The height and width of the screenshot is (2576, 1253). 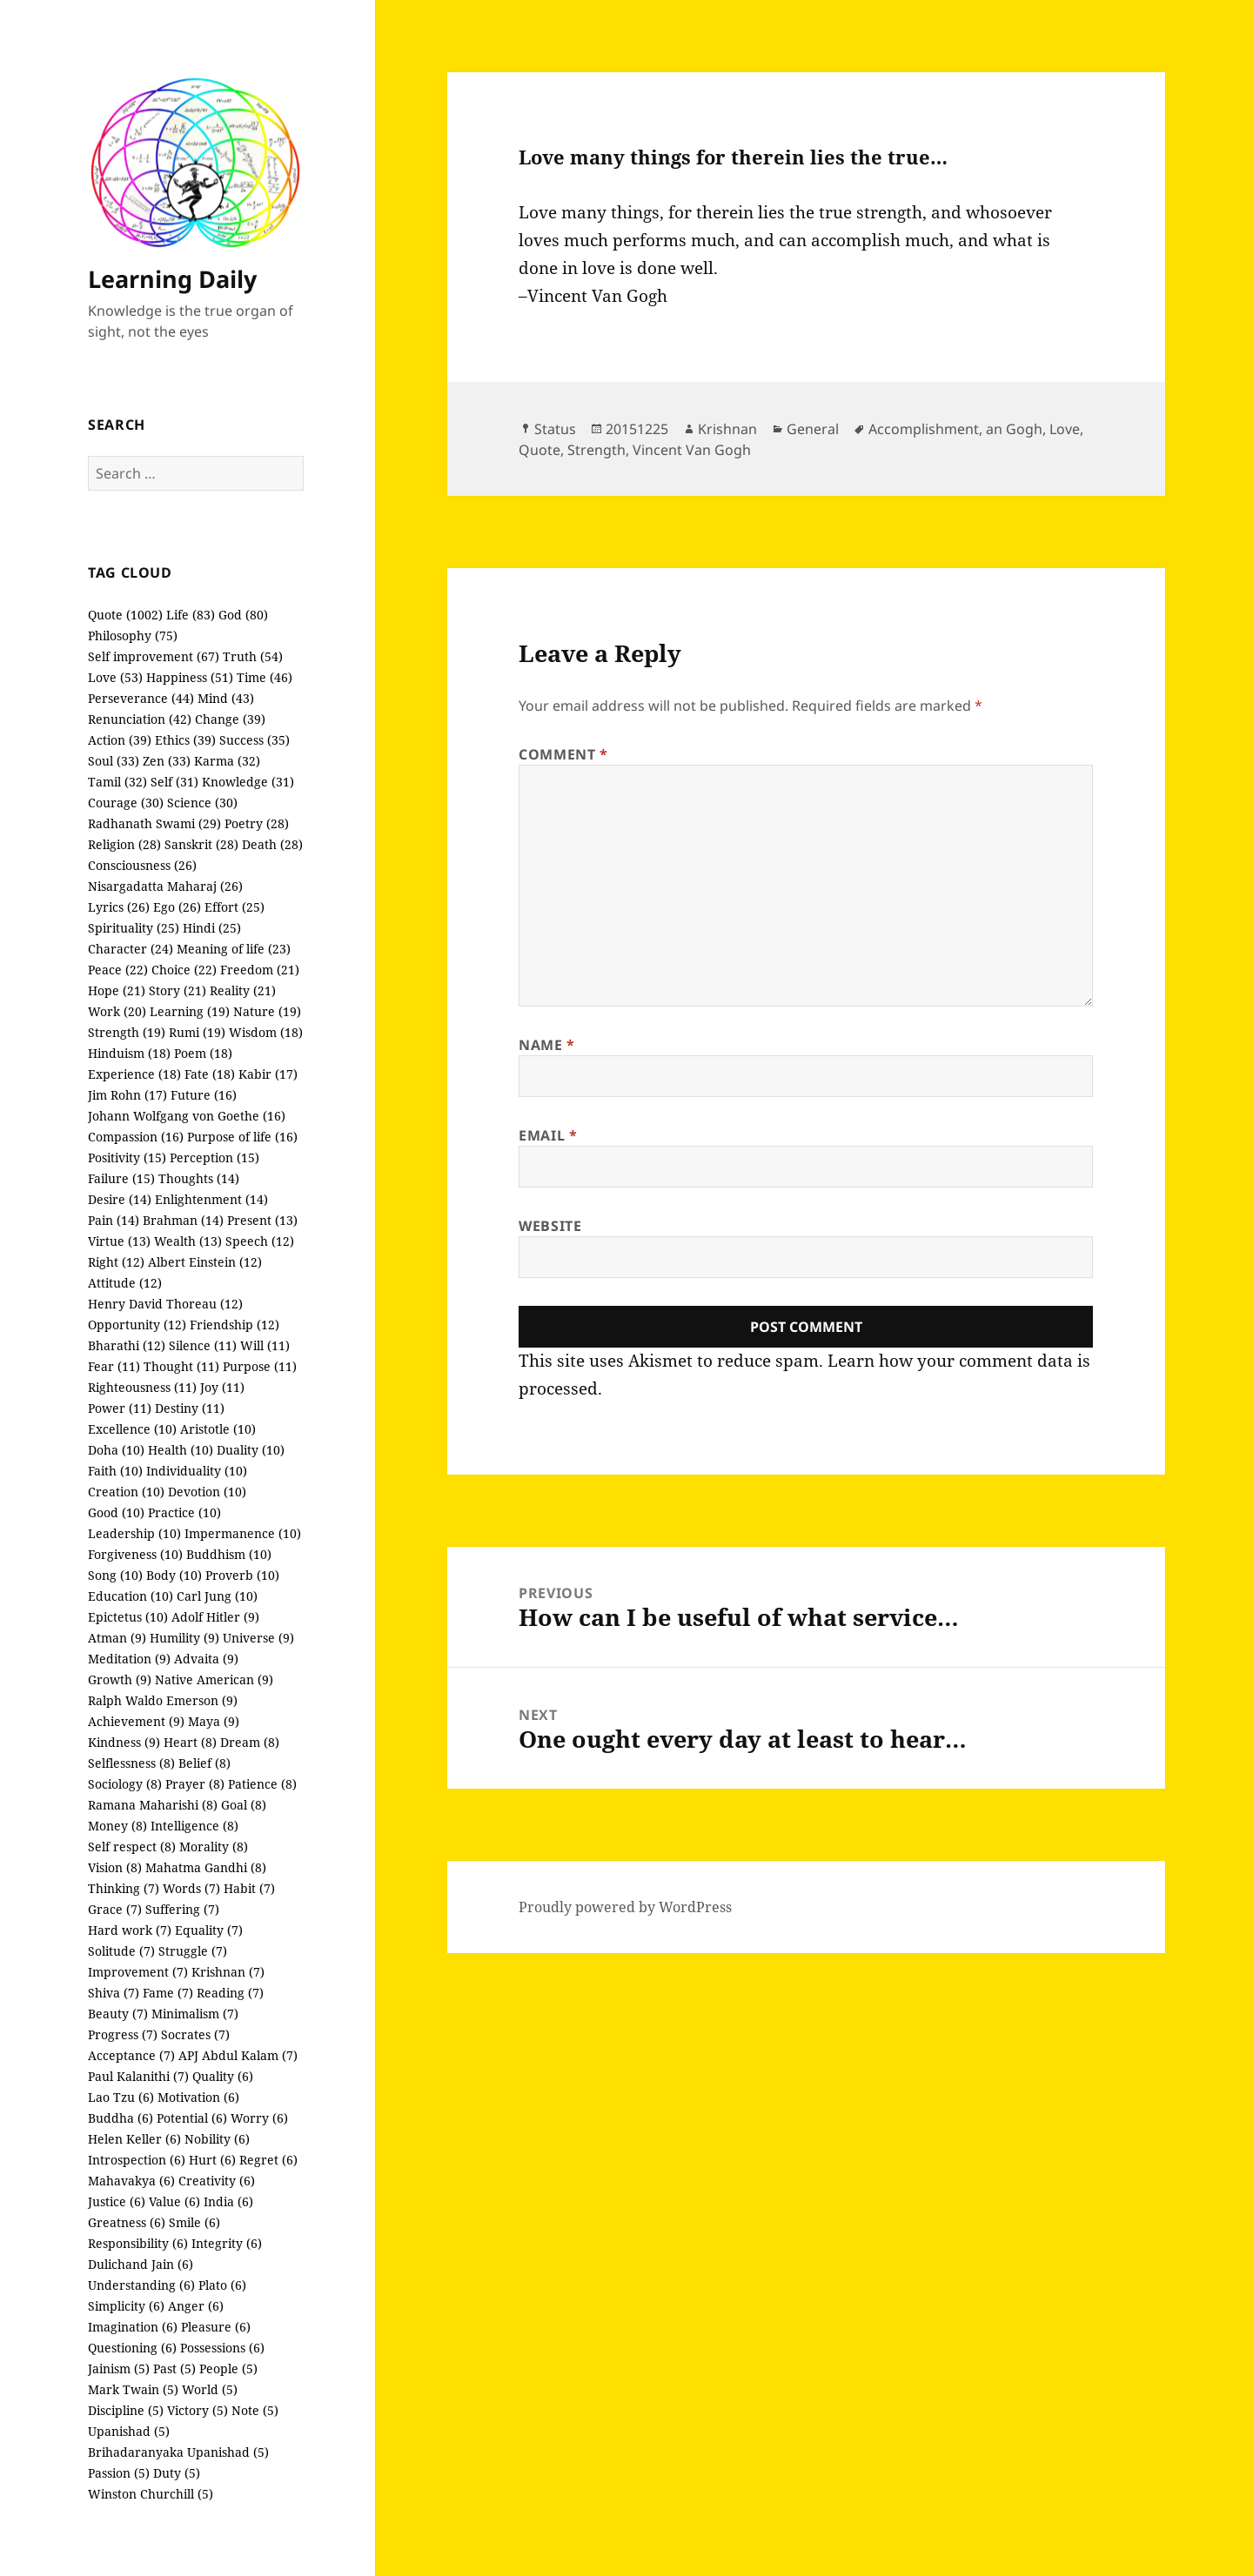 I want to click on World (5), so click(x=210, y=2389).